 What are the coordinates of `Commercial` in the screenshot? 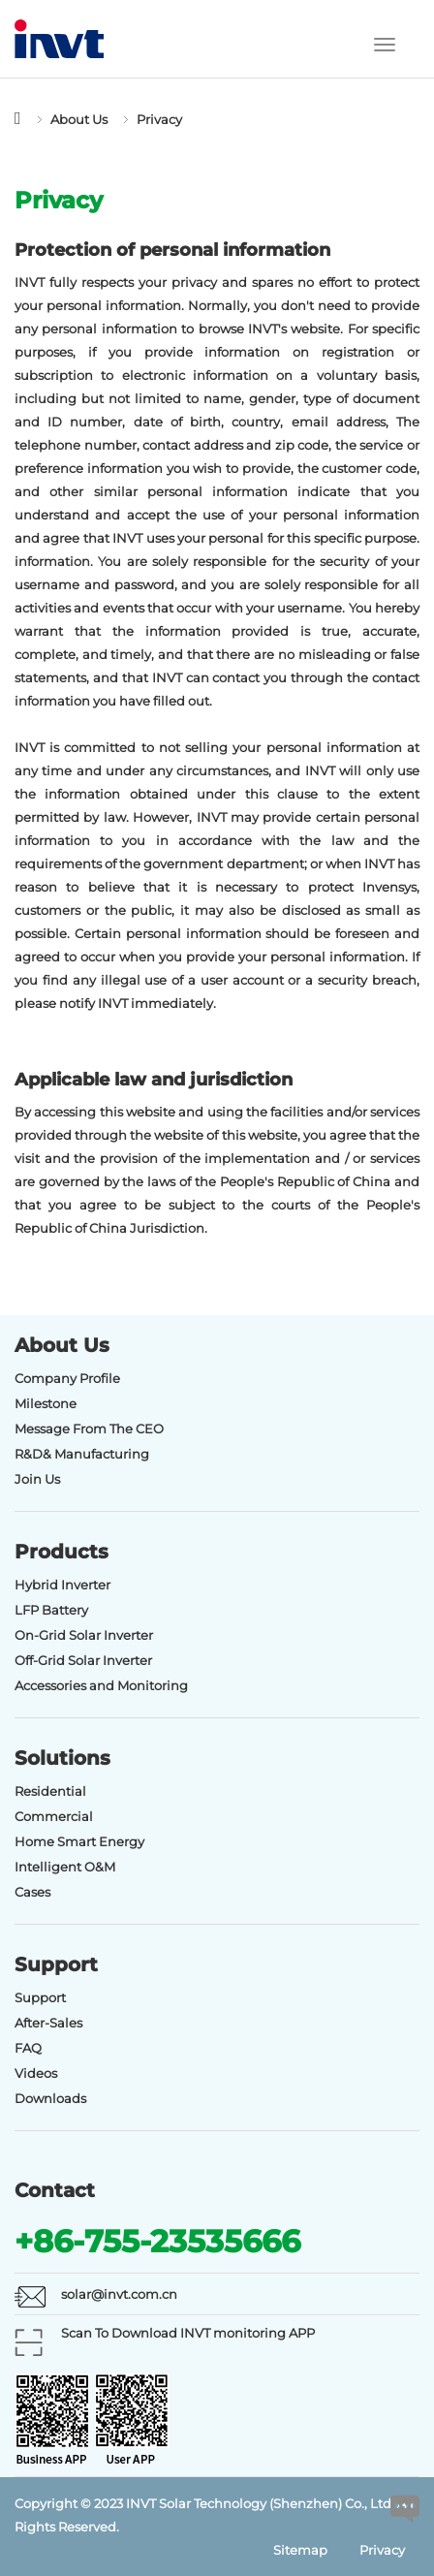 It's located at (54, 1816).